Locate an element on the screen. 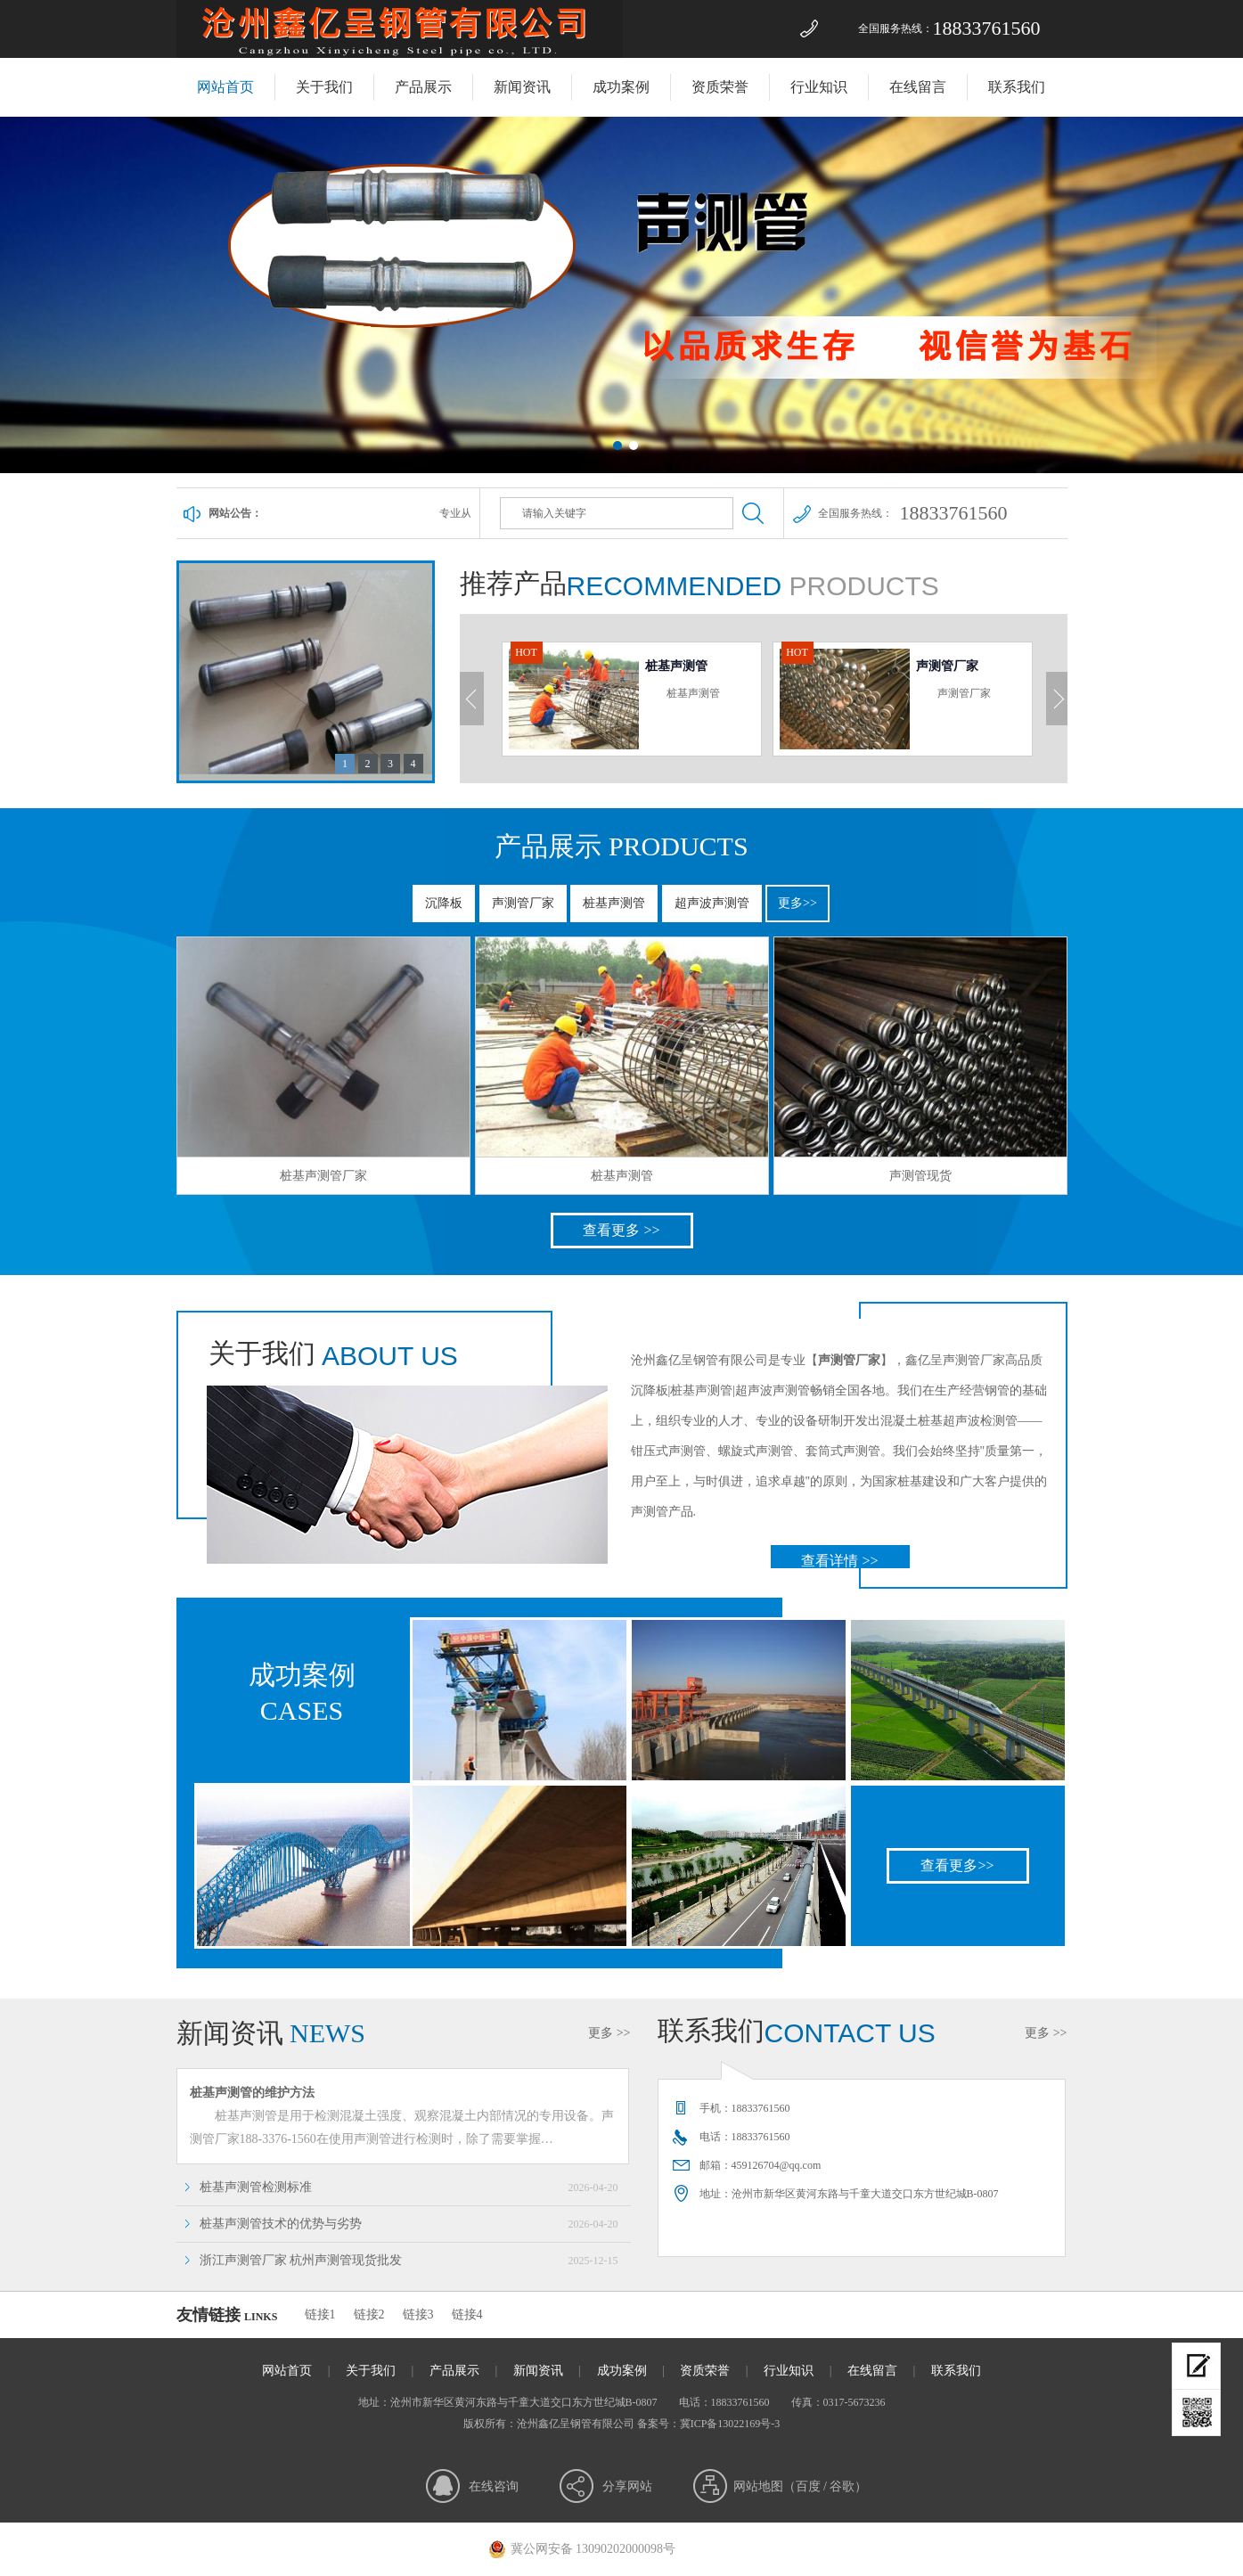 The width and height of the screenshot is (1243, 2576). 冀ICP备13022169号-3 is located at coordinates (730, 2423).